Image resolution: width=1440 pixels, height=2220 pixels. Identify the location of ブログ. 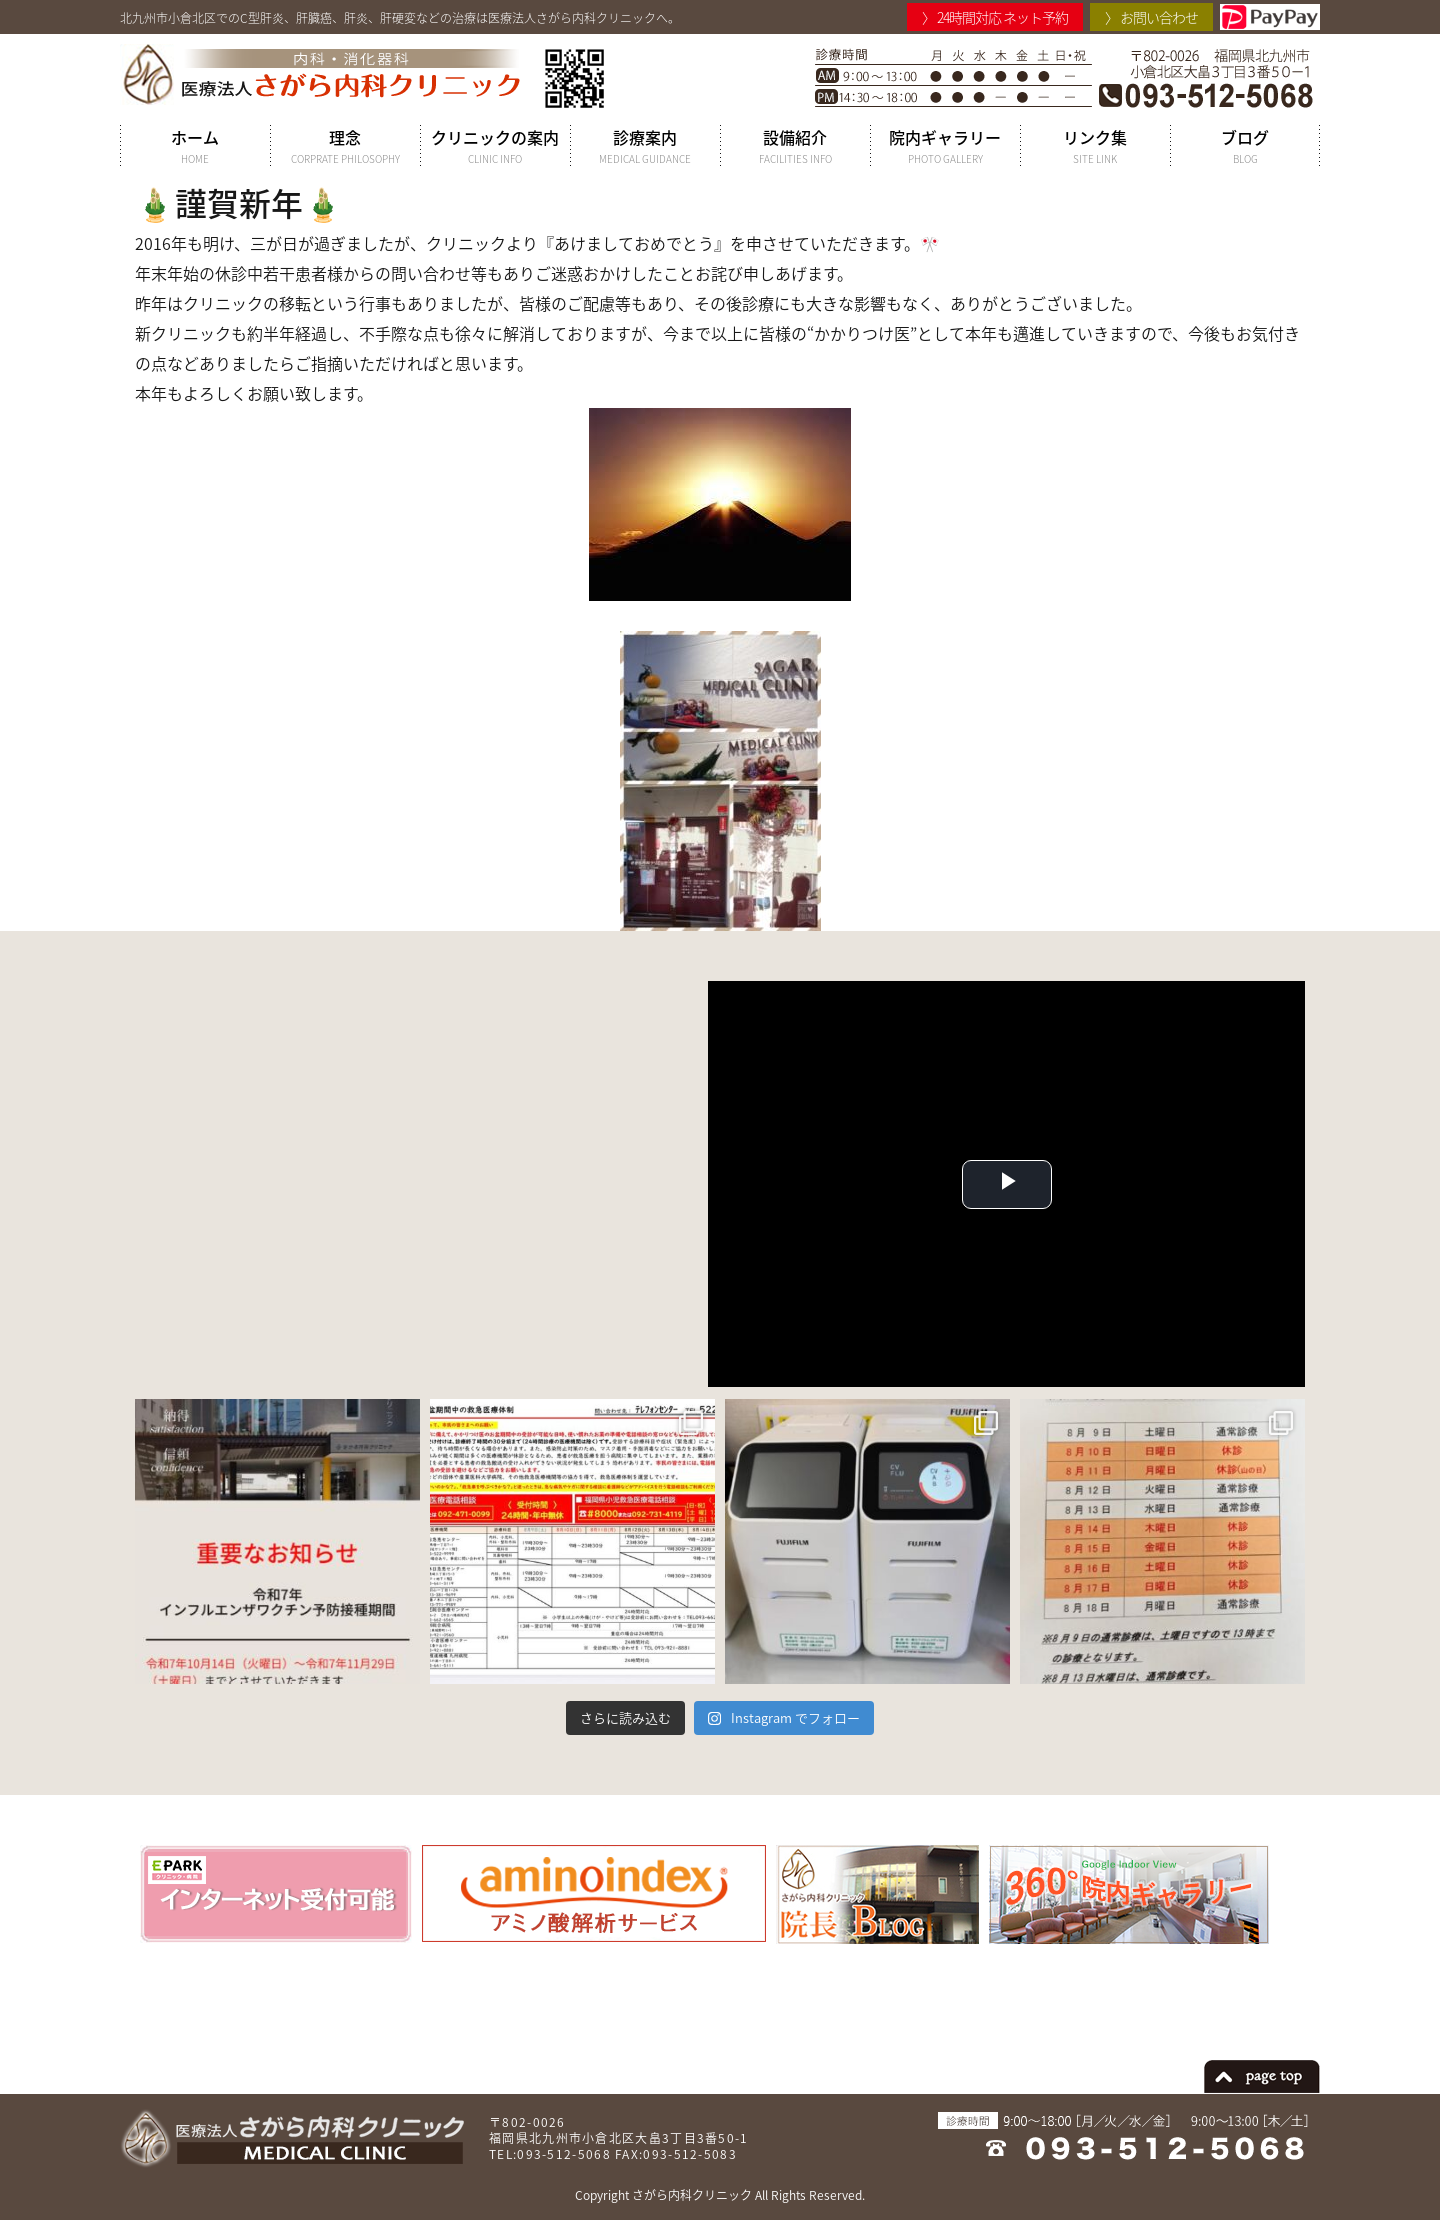
(1245, 146).